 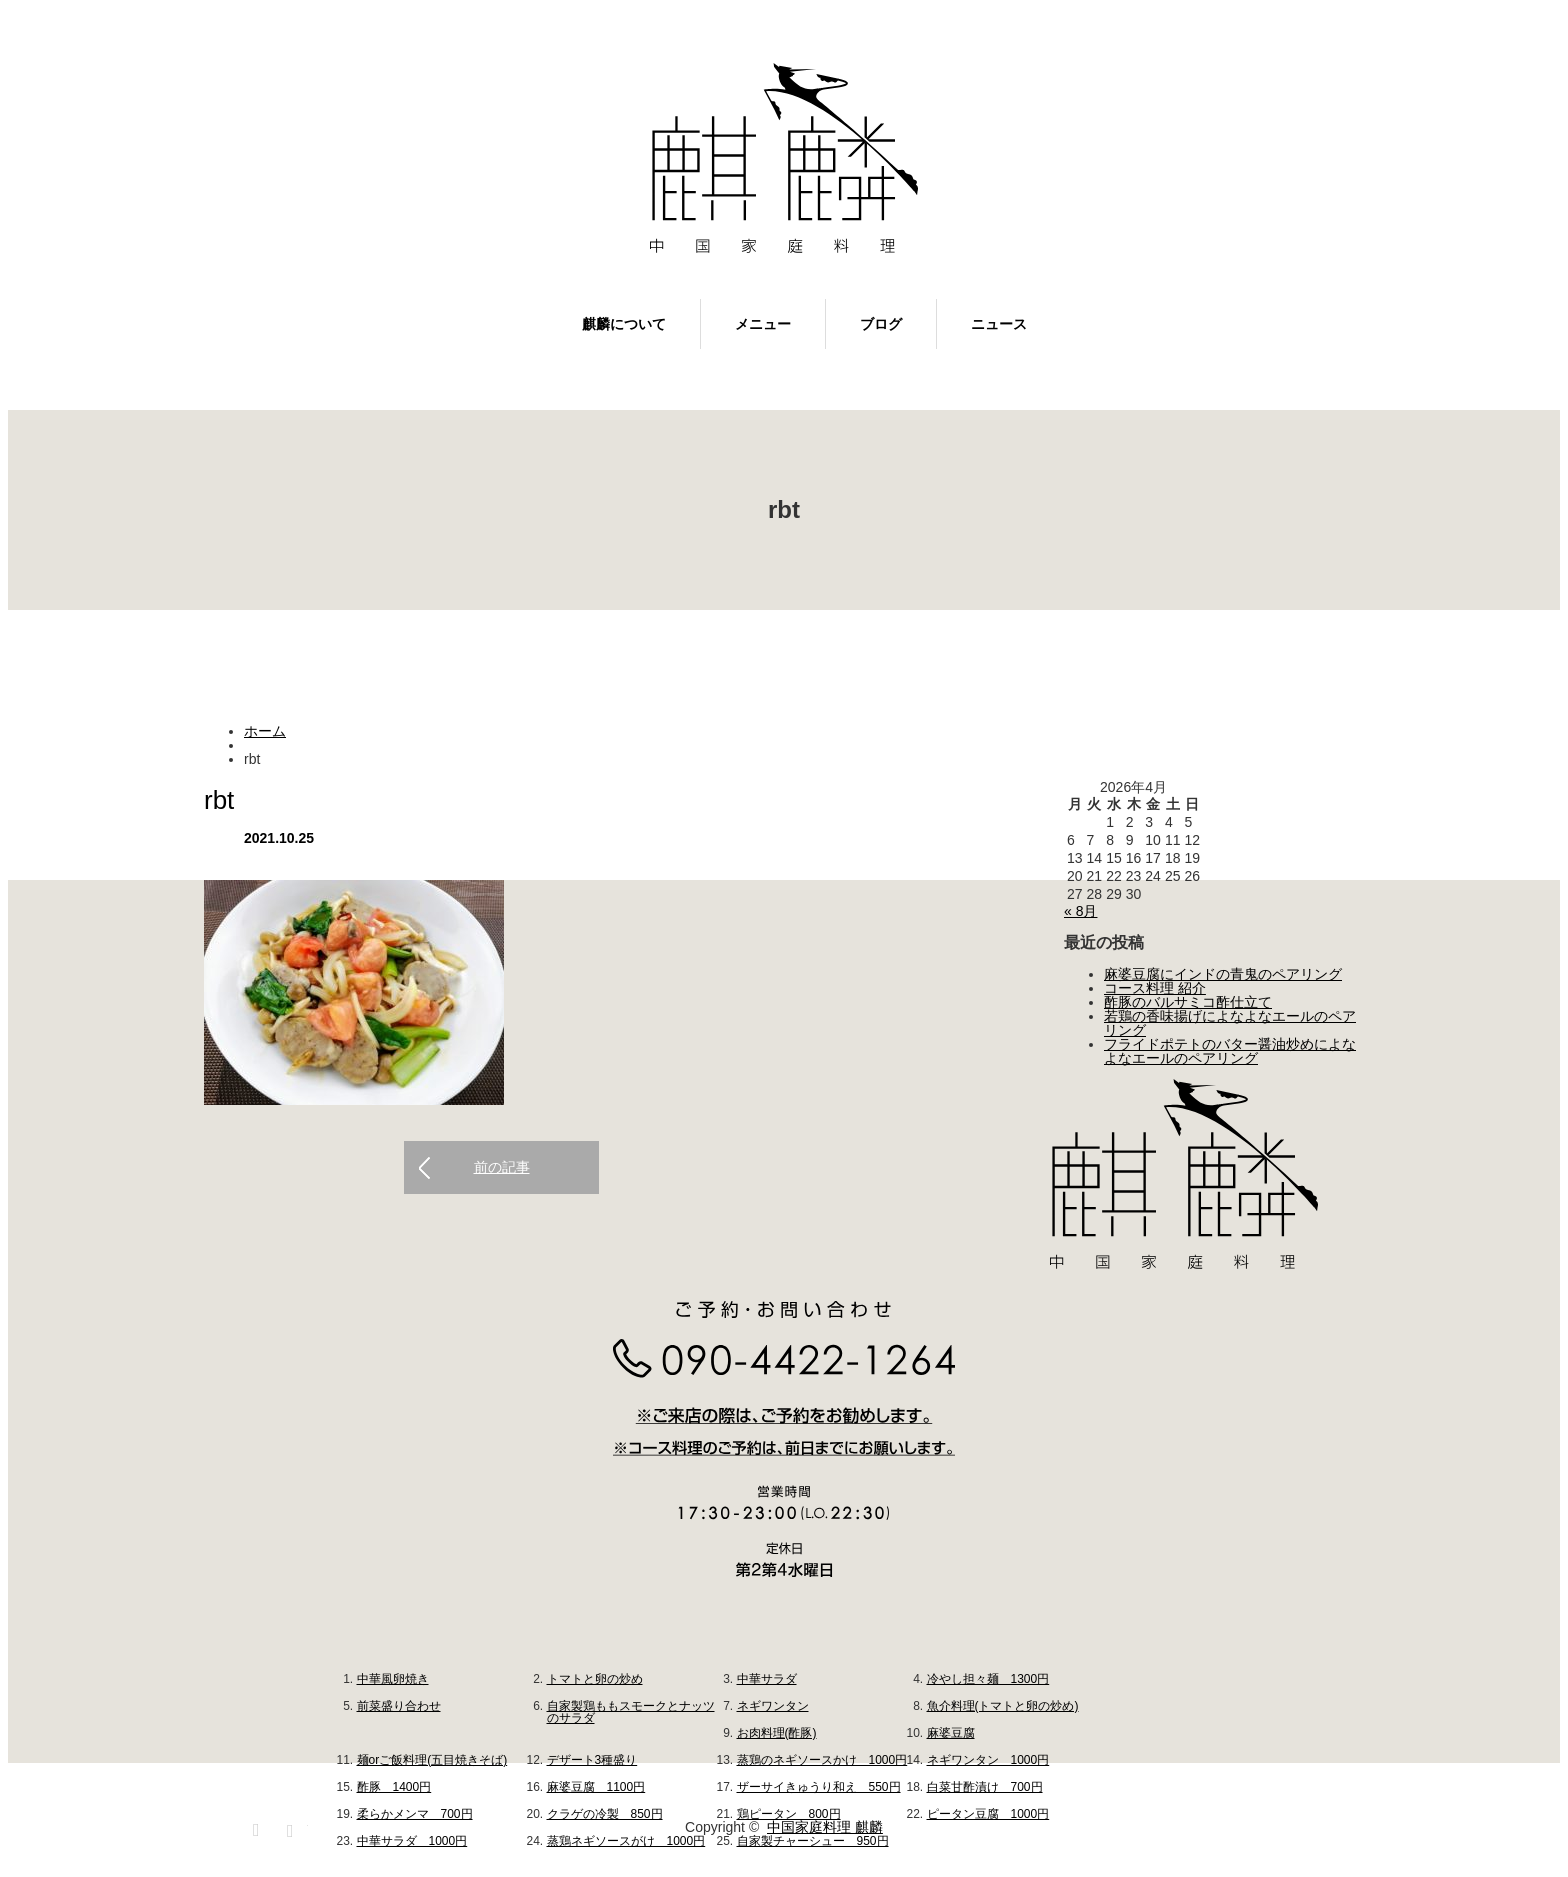 What do you see at coordinates (631, 1712) in the screenshot?
I see `自家製鶏ももスモークとナッツのサラダ` at bounding box center [631, 1712].